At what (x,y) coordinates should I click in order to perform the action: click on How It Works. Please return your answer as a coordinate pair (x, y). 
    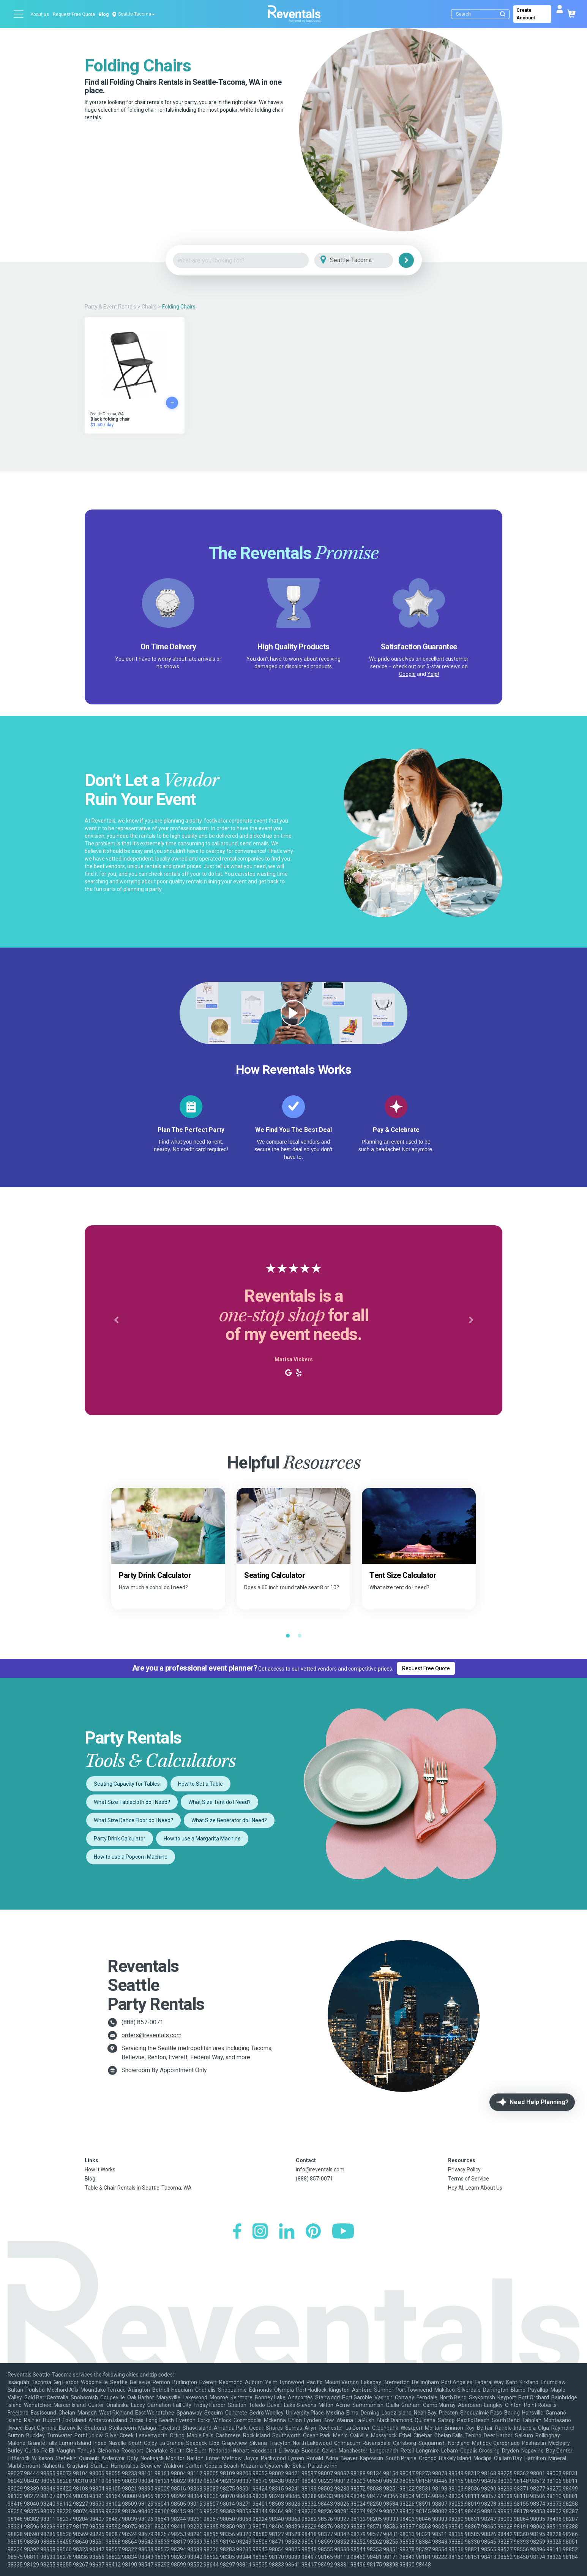
    Looking at the image, I should click on (100, 2169).